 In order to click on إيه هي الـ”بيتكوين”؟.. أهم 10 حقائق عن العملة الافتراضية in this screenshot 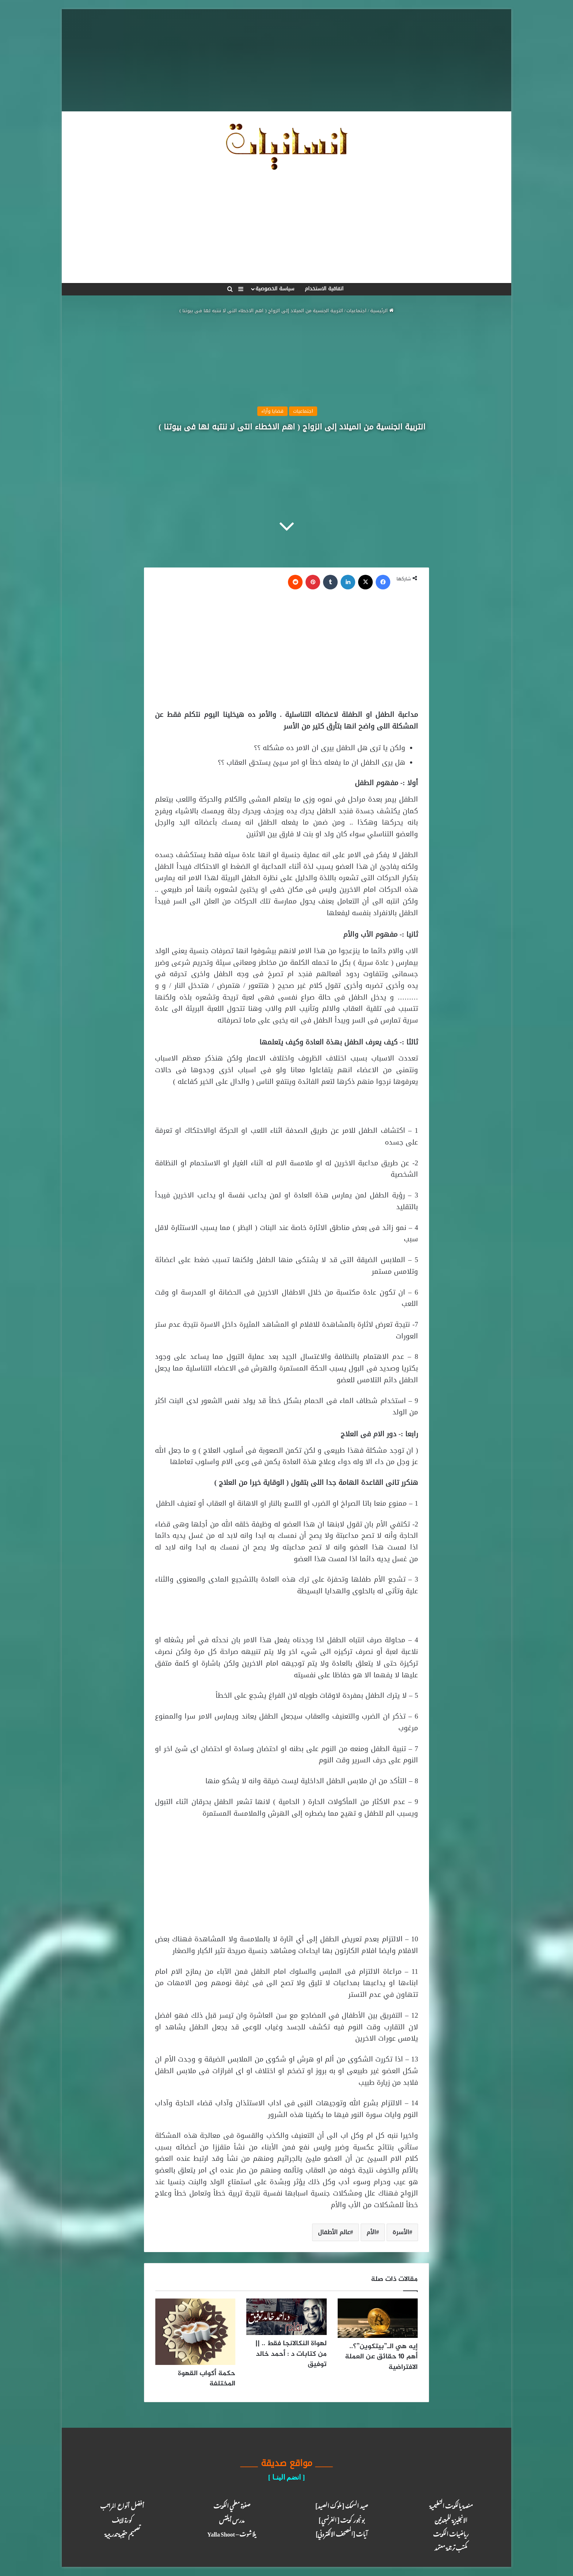, I will do `click(381, 2357)`.